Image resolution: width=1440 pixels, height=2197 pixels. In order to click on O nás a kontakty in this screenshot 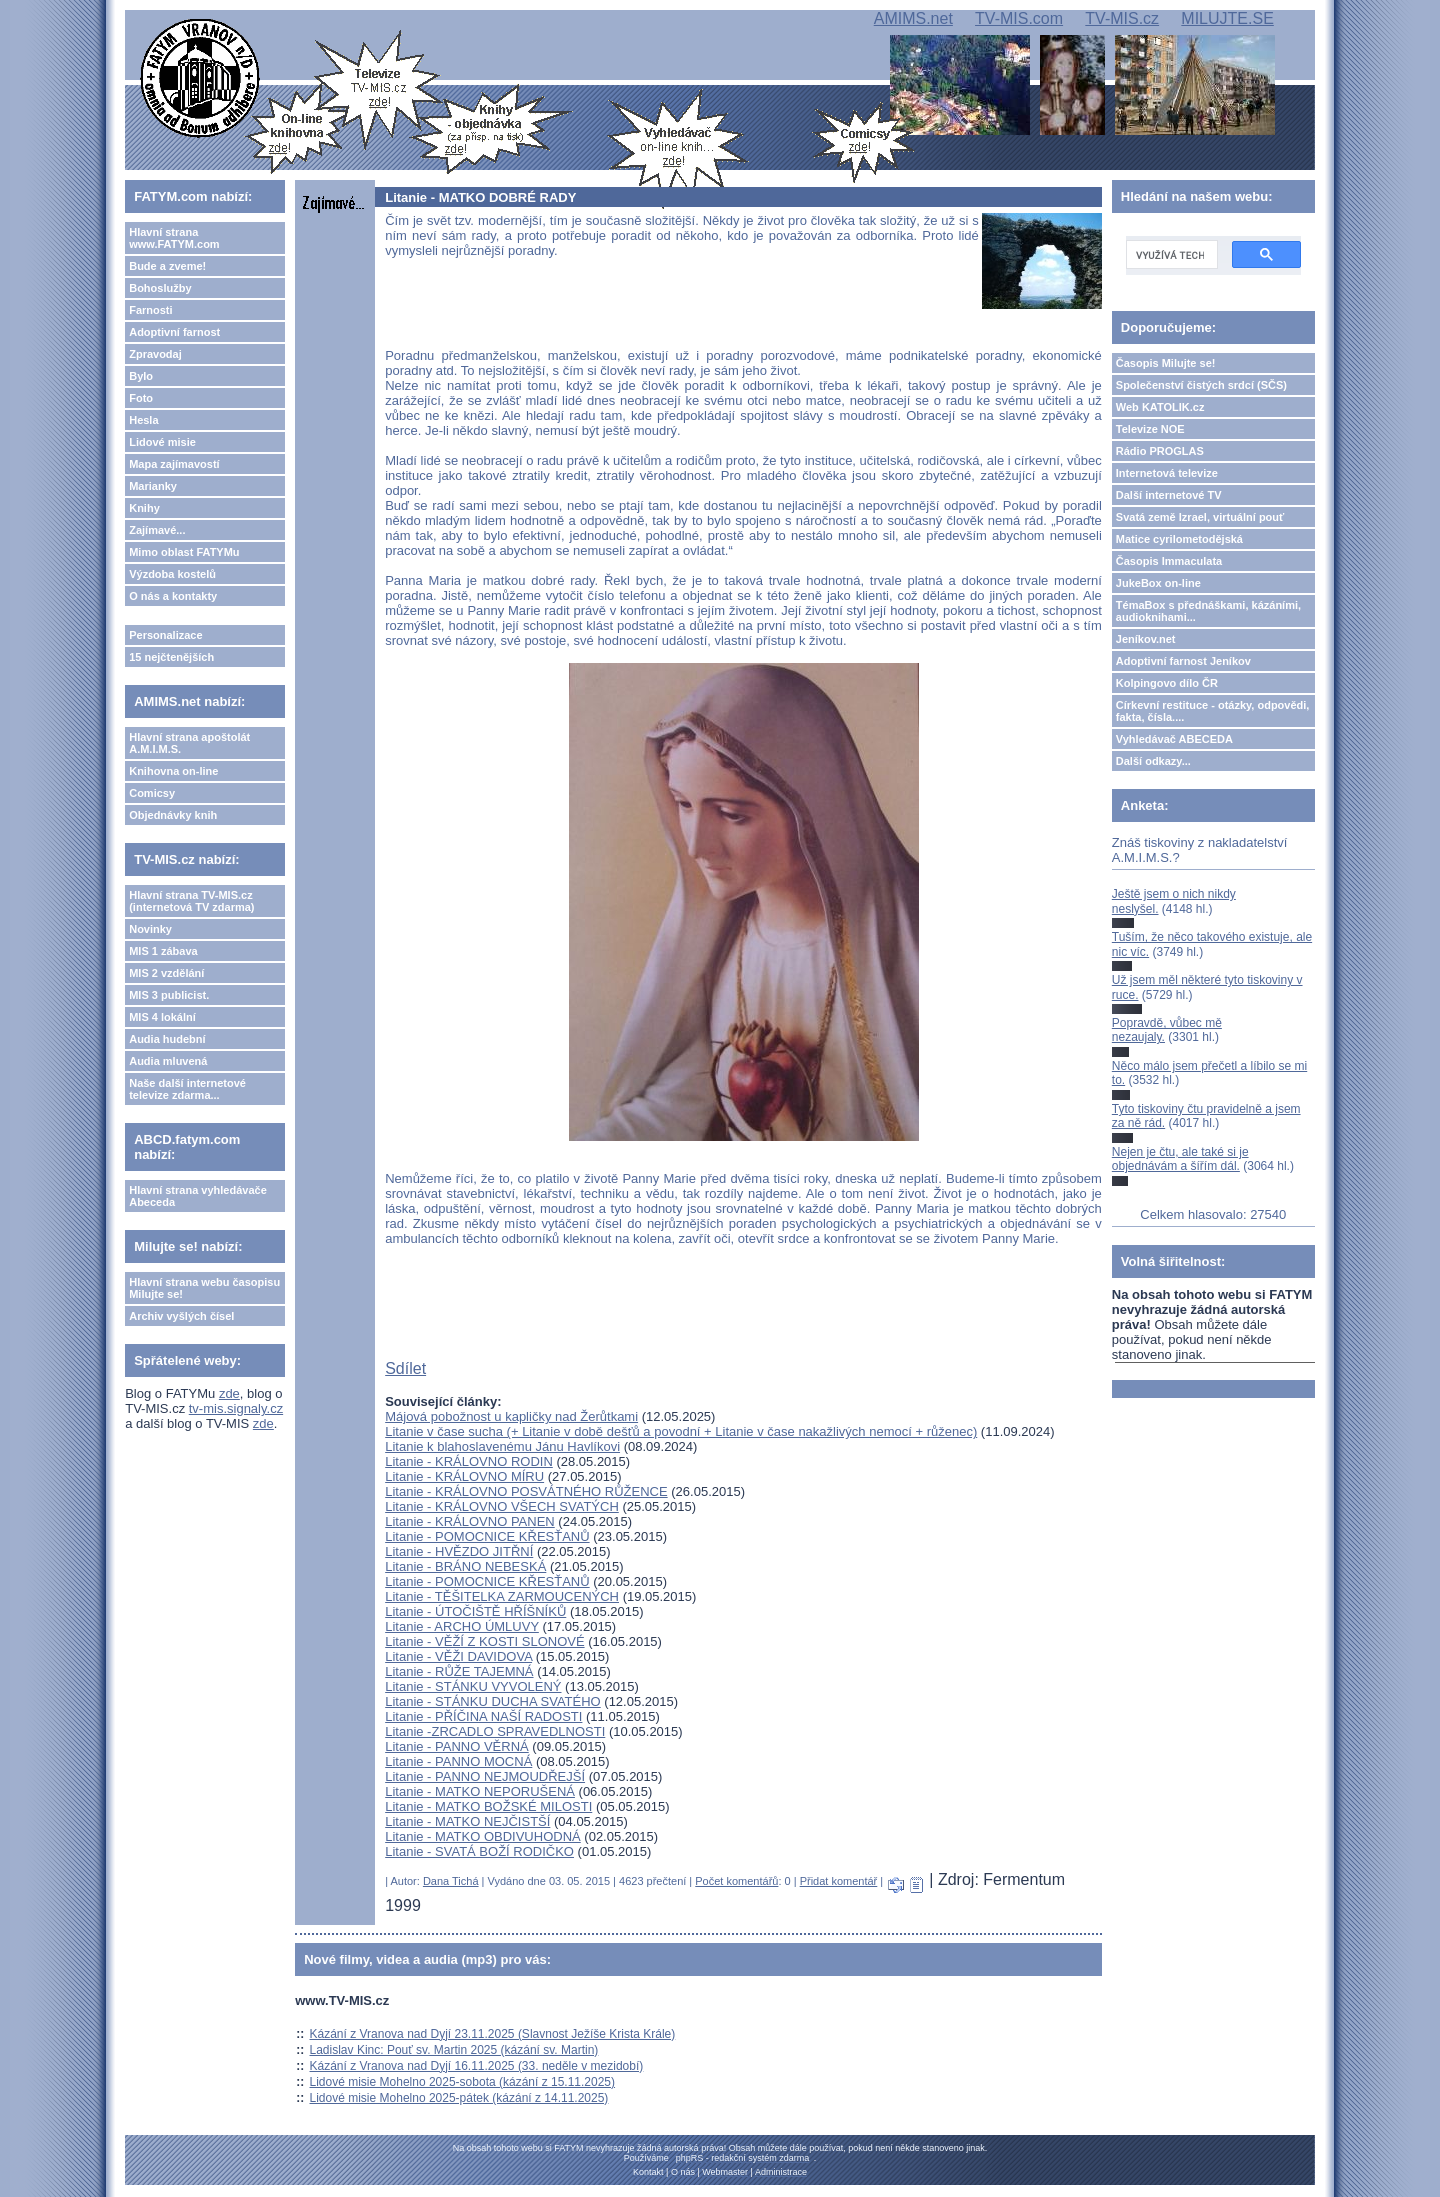, I will do `click(173, 596)`.